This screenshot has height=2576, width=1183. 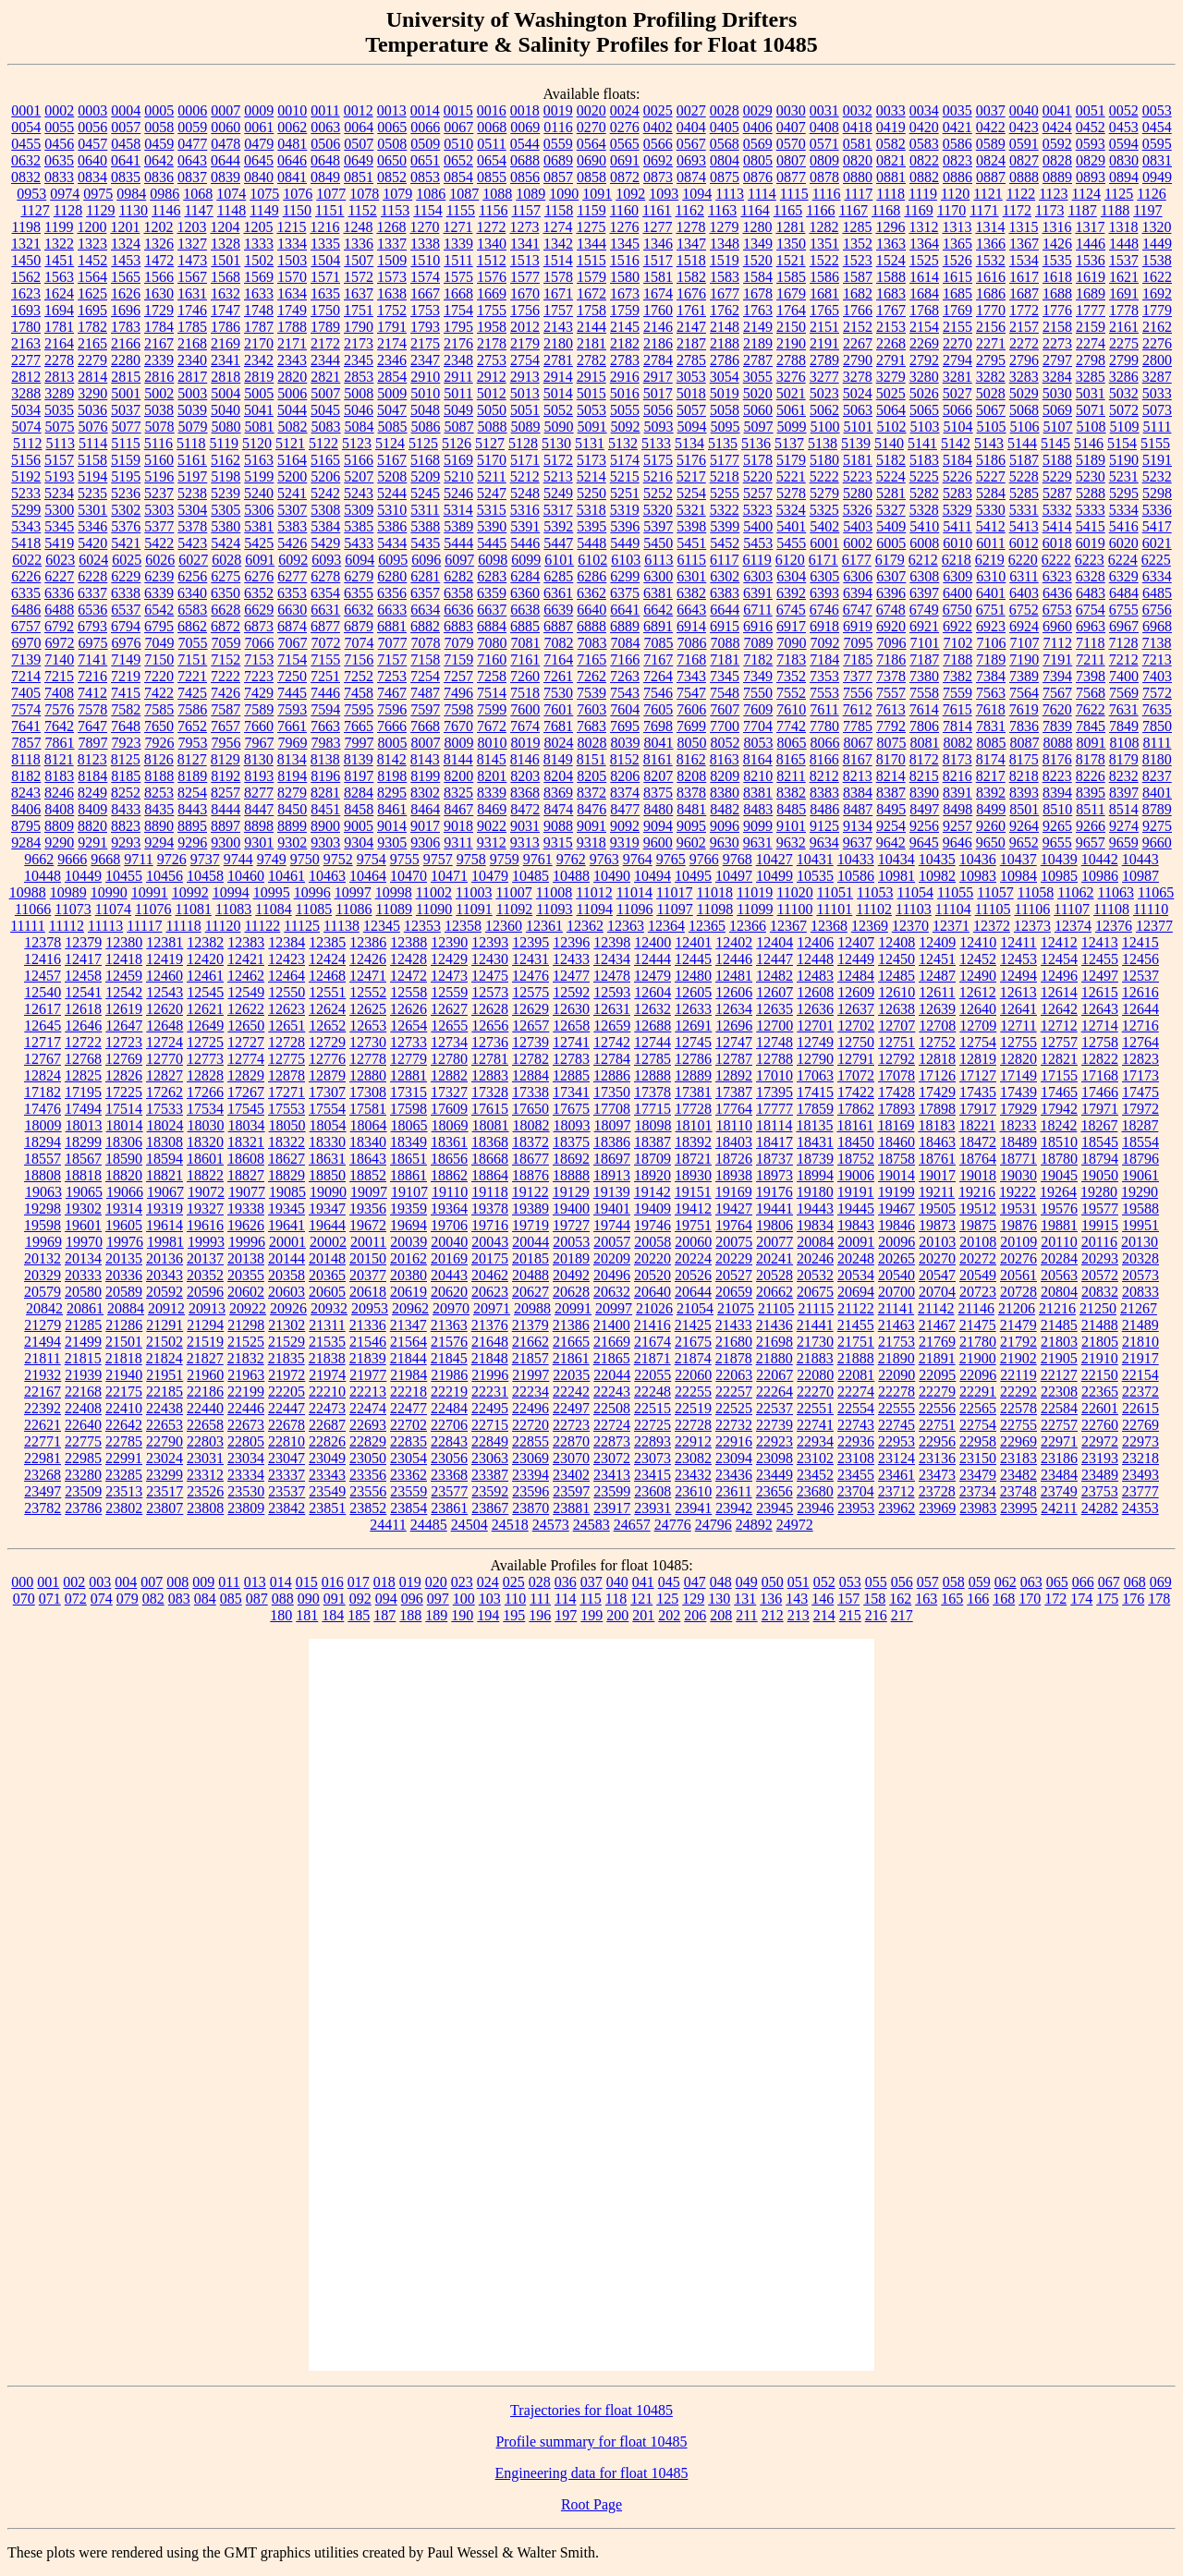 What do you see at coordinates (591, 493) in the screenshot?
I see `5250` at bounding box center [591, 493].